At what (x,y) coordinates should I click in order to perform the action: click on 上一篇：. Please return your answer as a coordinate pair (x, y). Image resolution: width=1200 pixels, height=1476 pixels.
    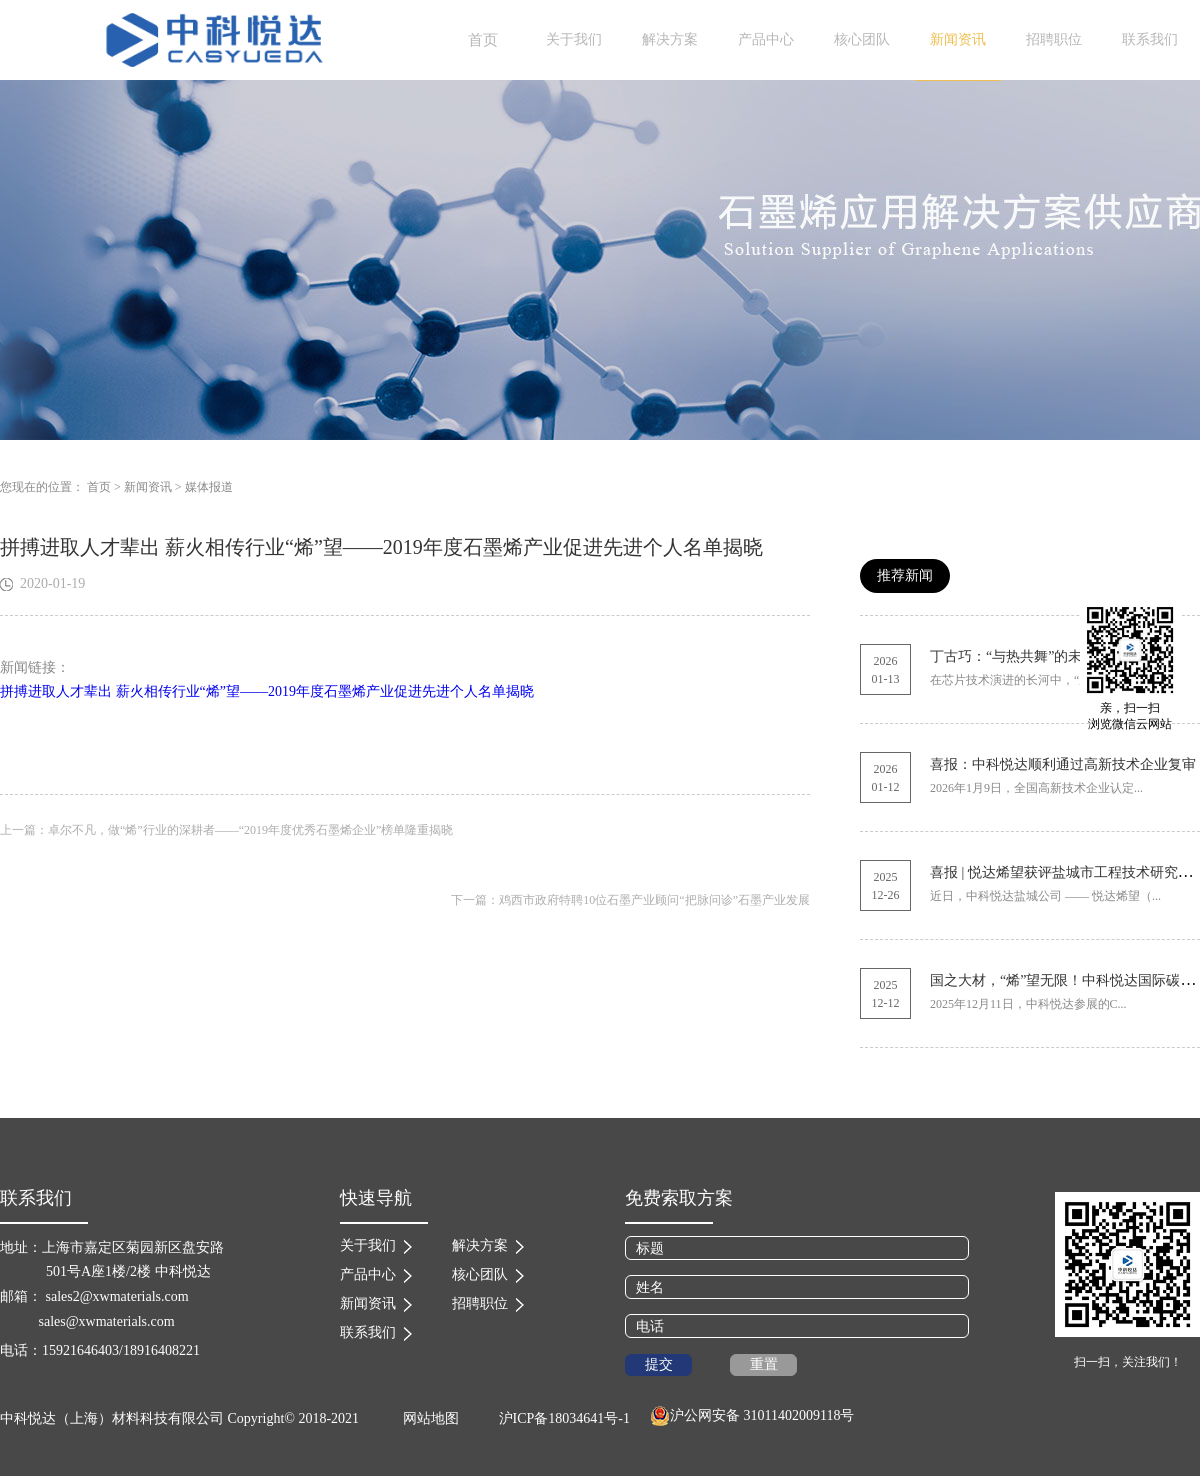
    Looking at the image, I should click on (226, 830).